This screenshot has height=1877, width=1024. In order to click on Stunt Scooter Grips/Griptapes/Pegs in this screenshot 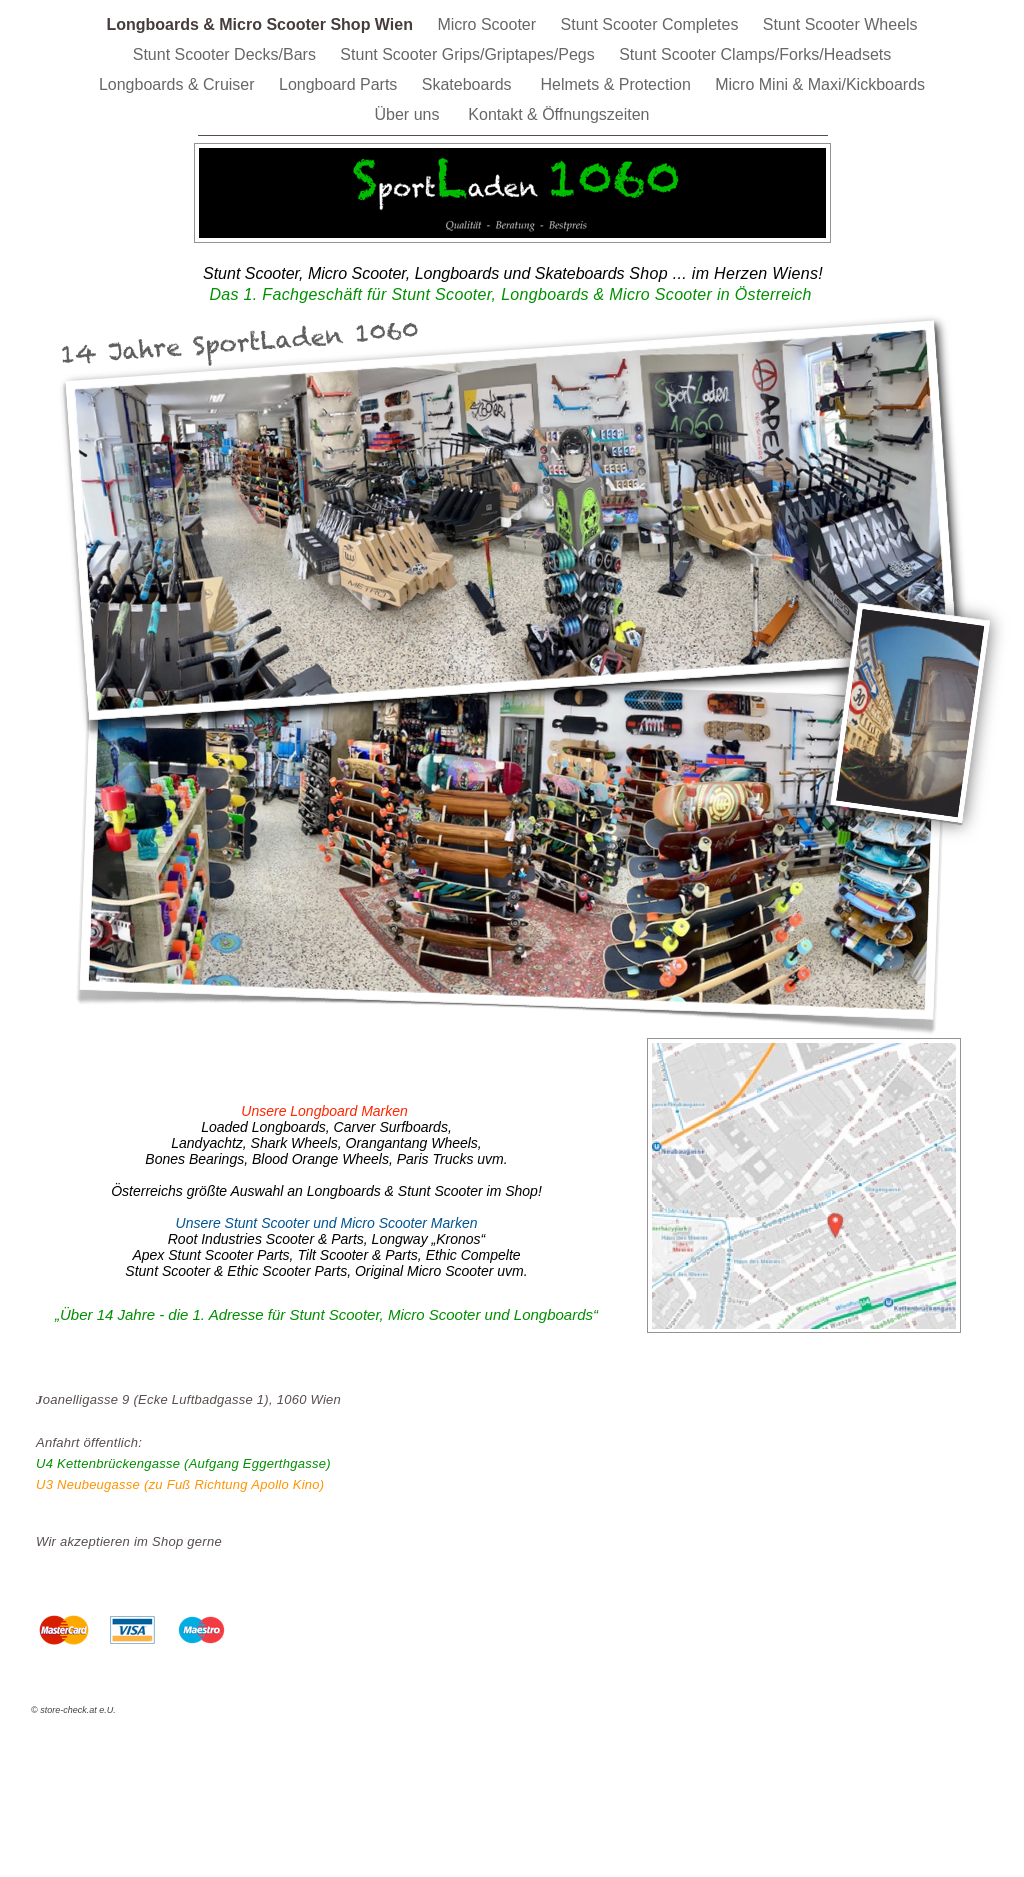, I will do `click(469, 54)`.